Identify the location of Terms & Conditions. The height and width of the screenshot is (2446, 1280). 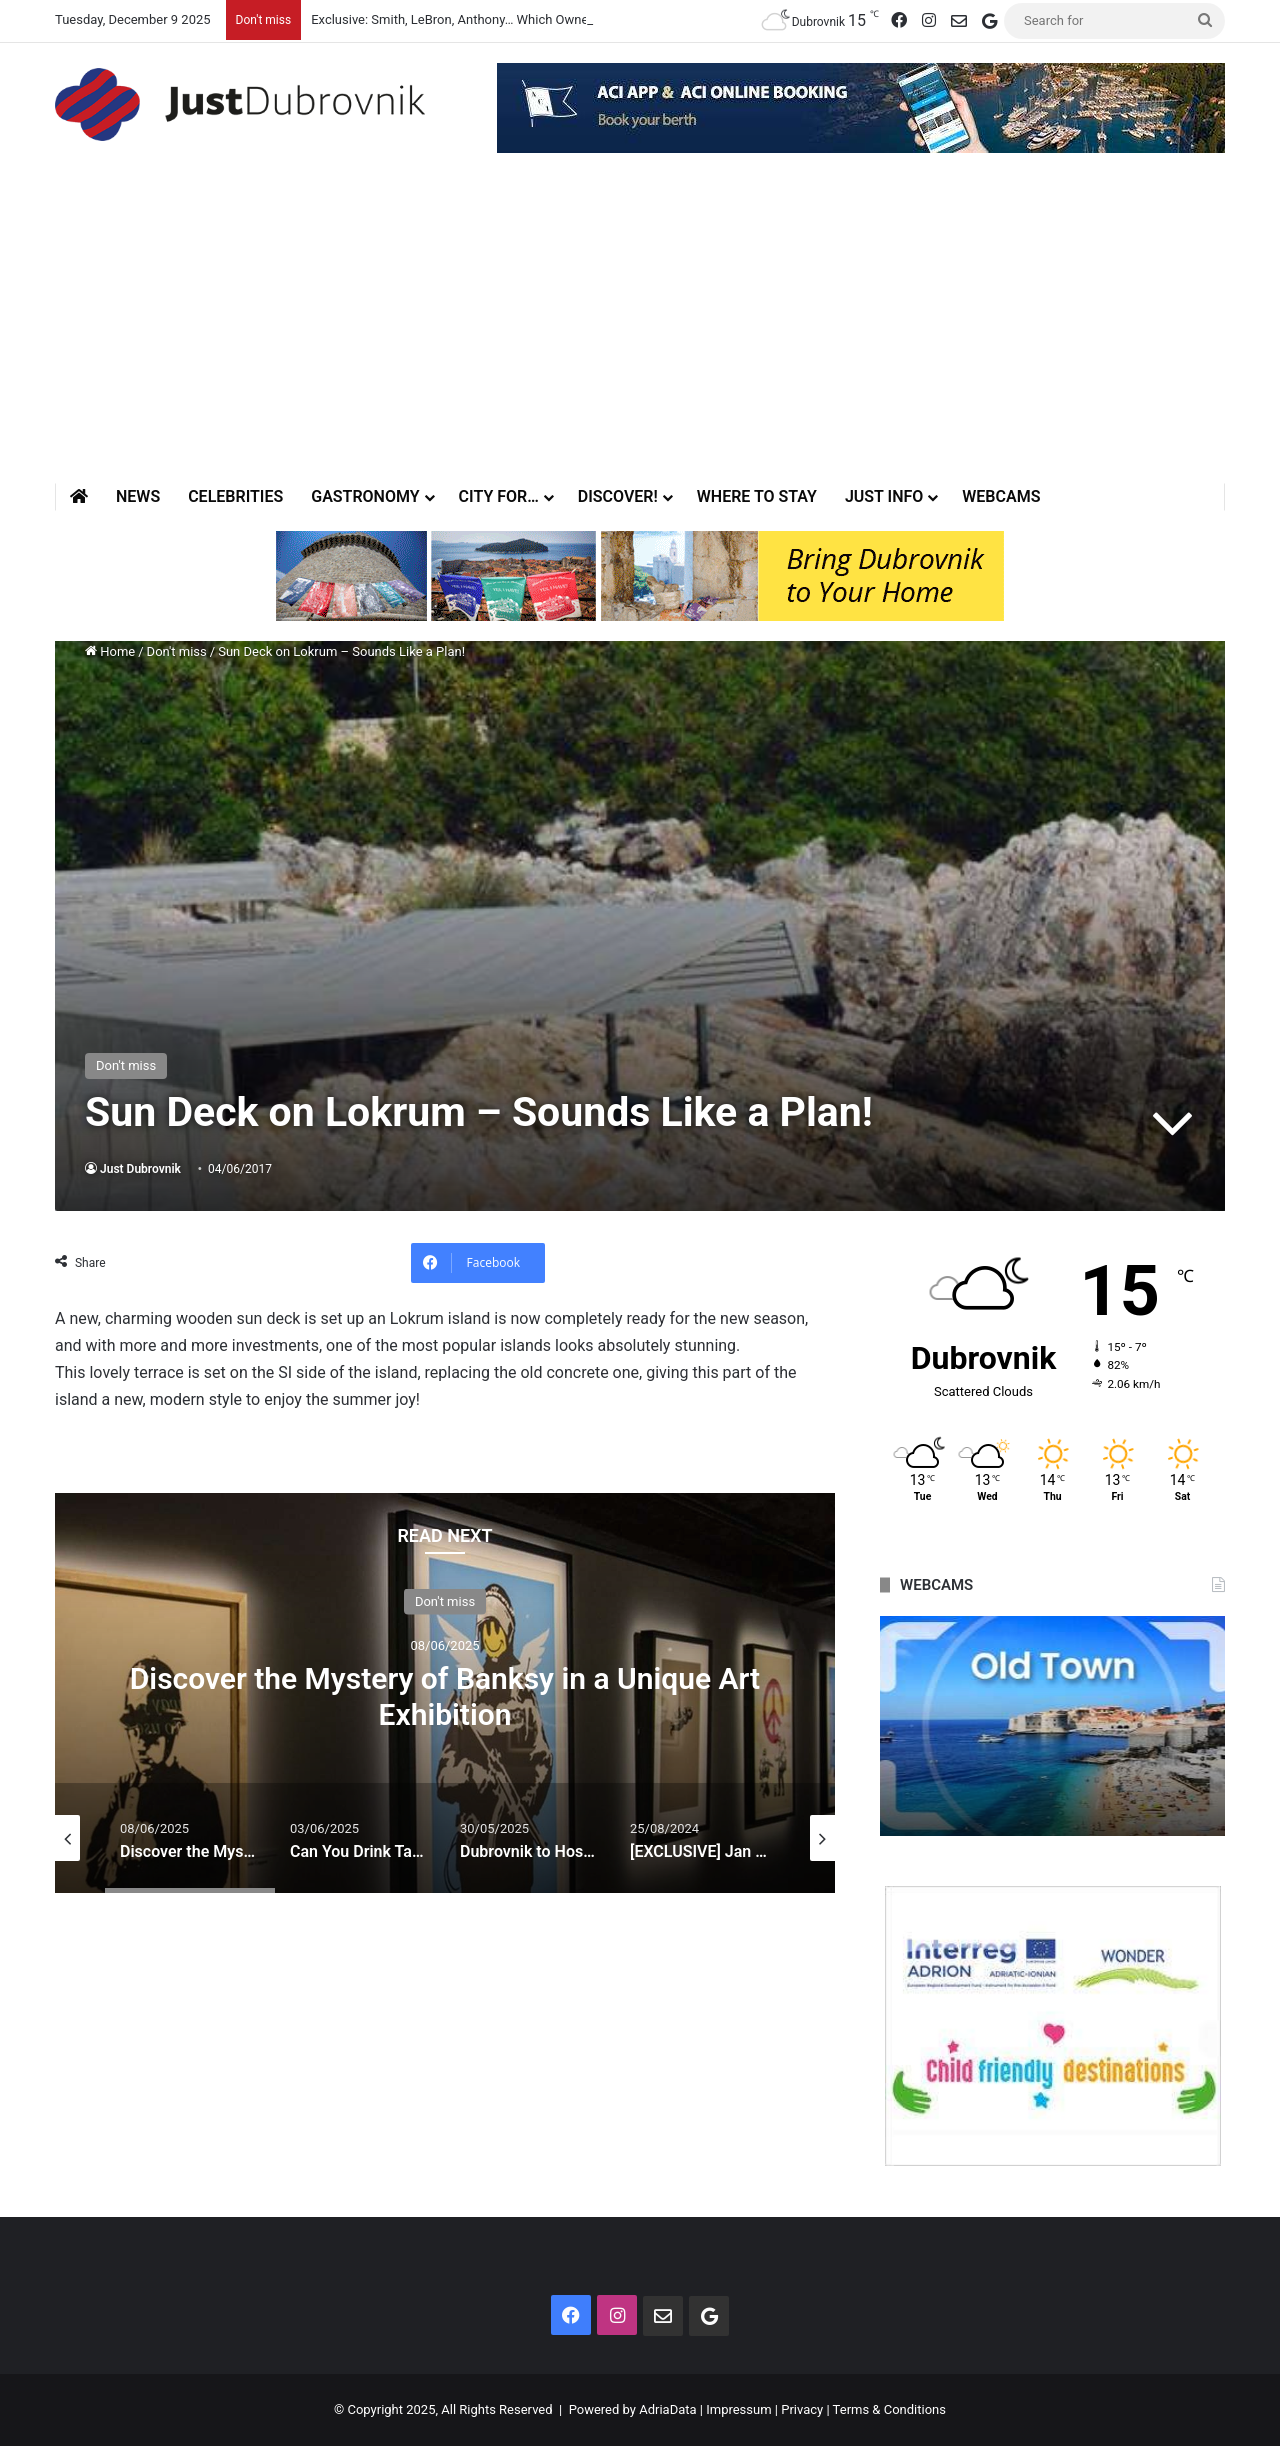
(889, 2409).